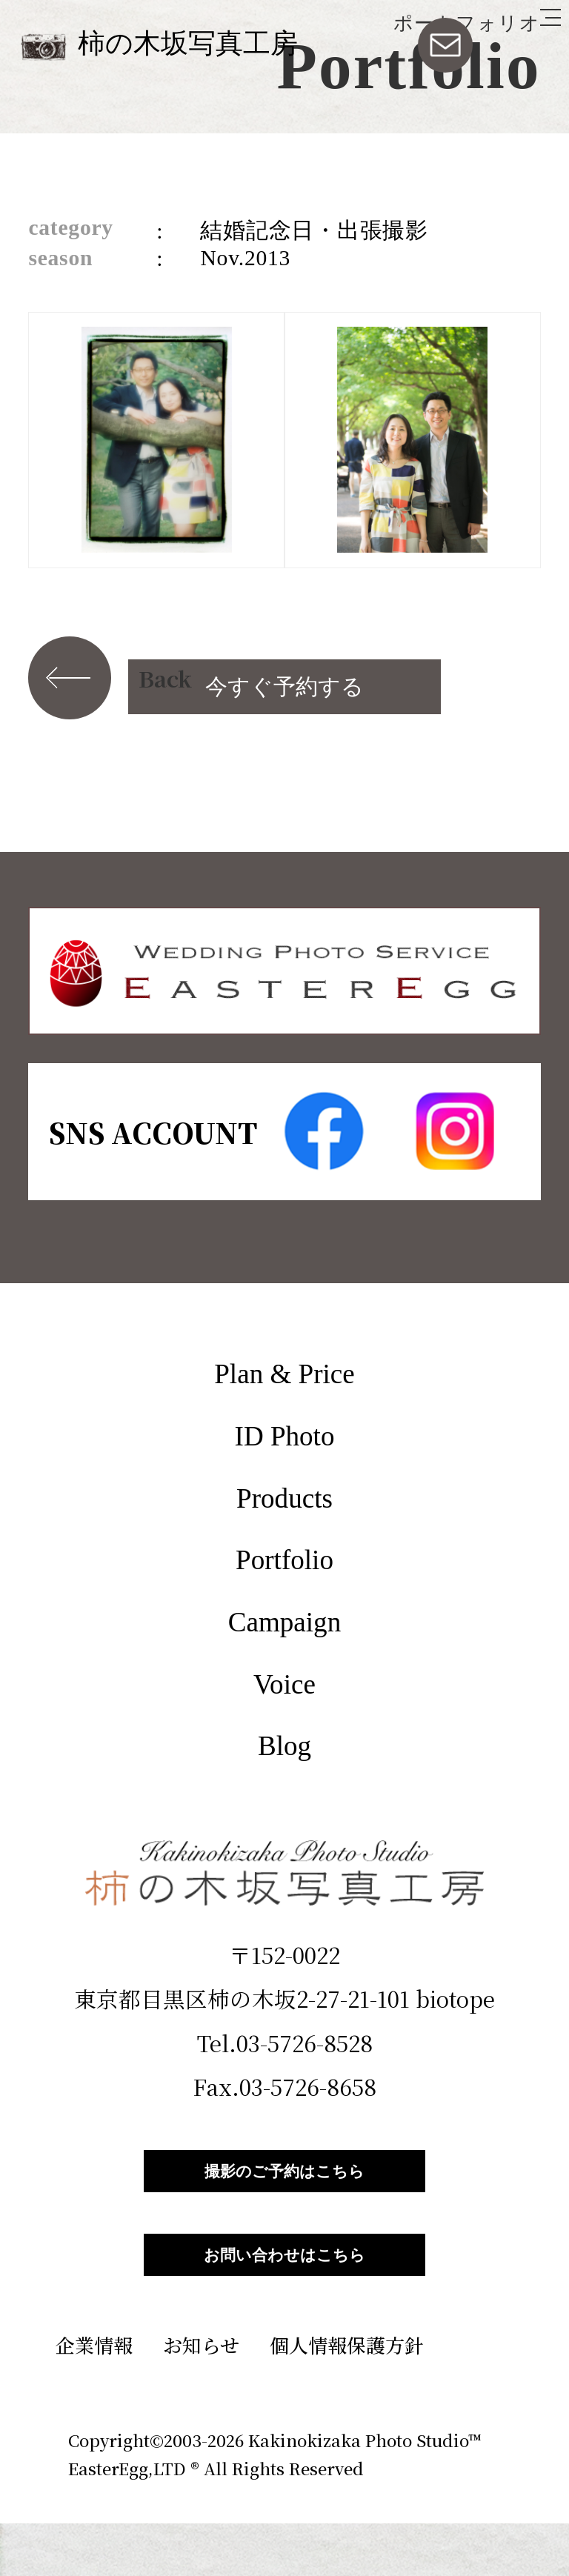  Describe the element at coordinates (284, 1374) in the screenshot. I see `Plan & Price` at that location.